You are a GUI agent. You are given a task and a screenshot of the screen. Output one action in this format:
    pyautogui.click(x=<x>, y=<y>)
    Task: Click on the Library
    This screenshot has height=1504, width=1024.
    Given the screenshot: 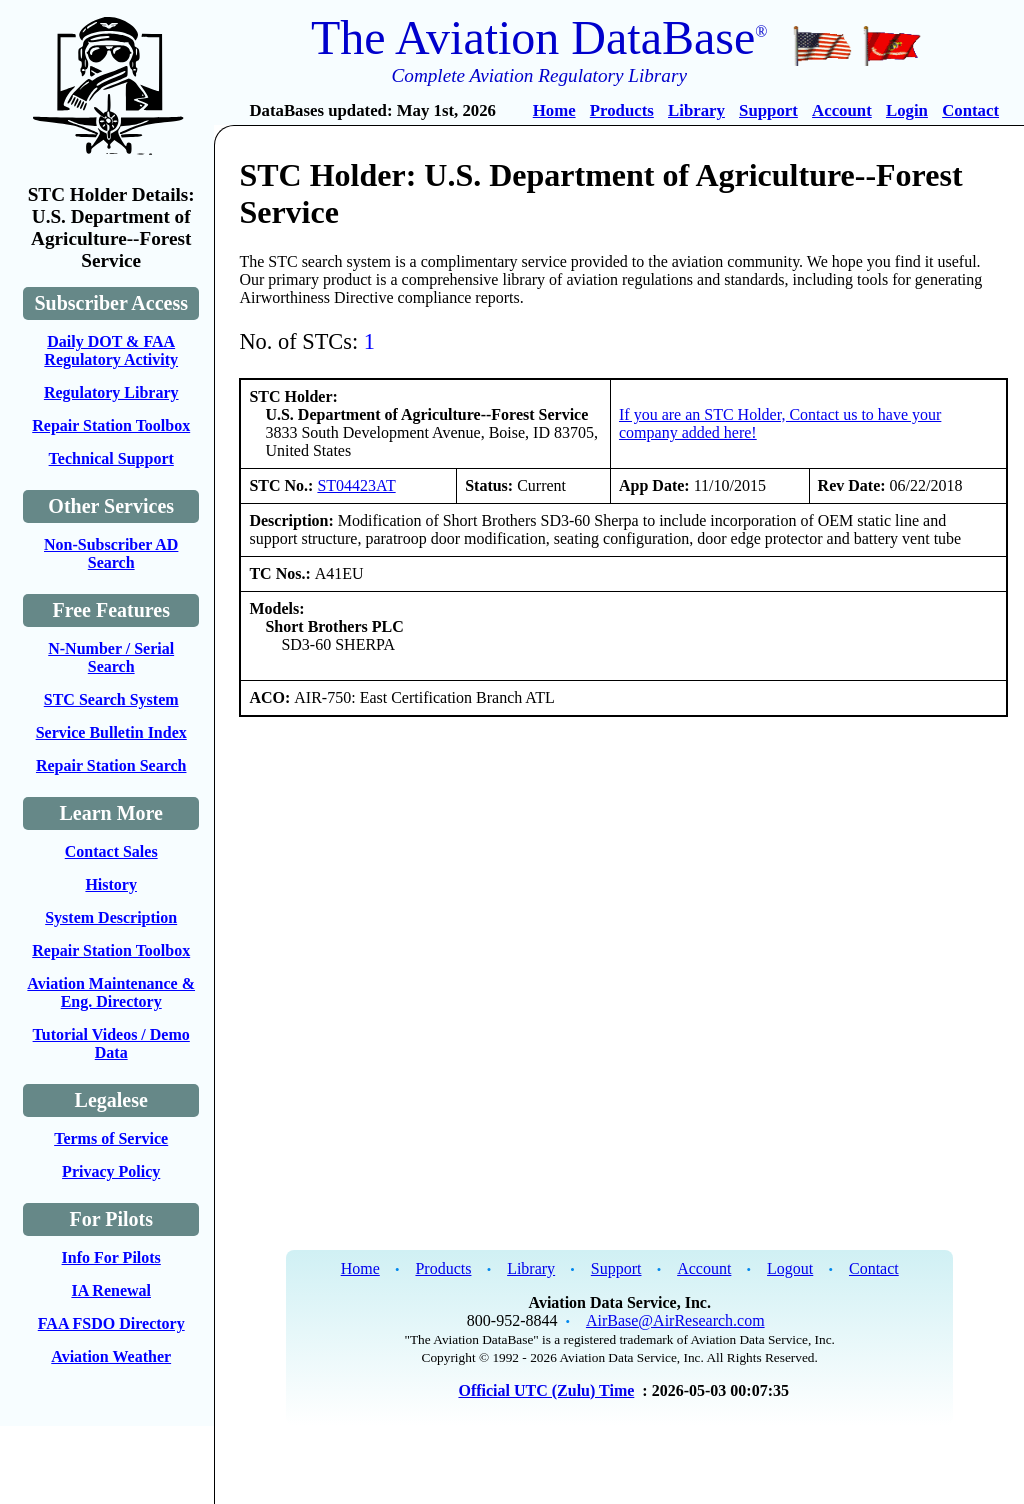 What is the action you would take?
    pyautogui.click(x=696, y=110)
    